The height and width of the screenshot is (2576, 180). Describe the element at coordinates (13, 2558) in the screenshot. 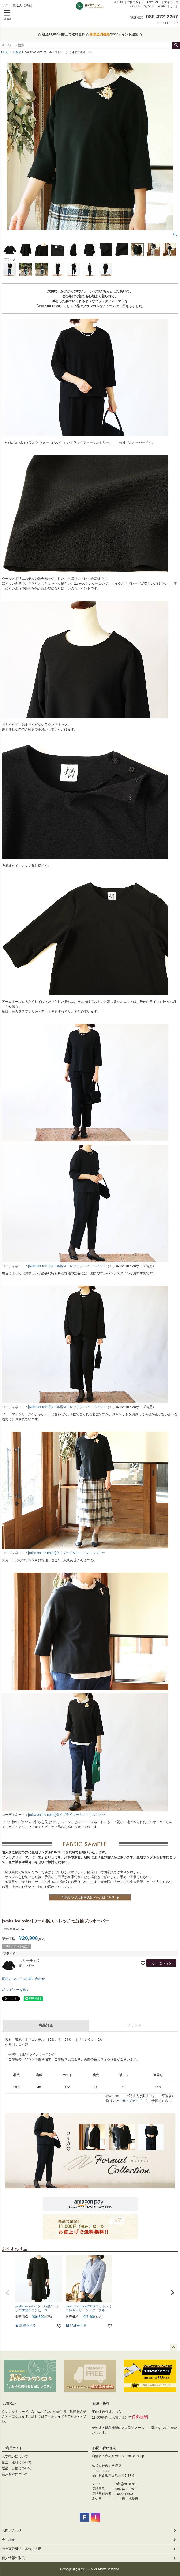

I see `個人情報の取扱` at that location.